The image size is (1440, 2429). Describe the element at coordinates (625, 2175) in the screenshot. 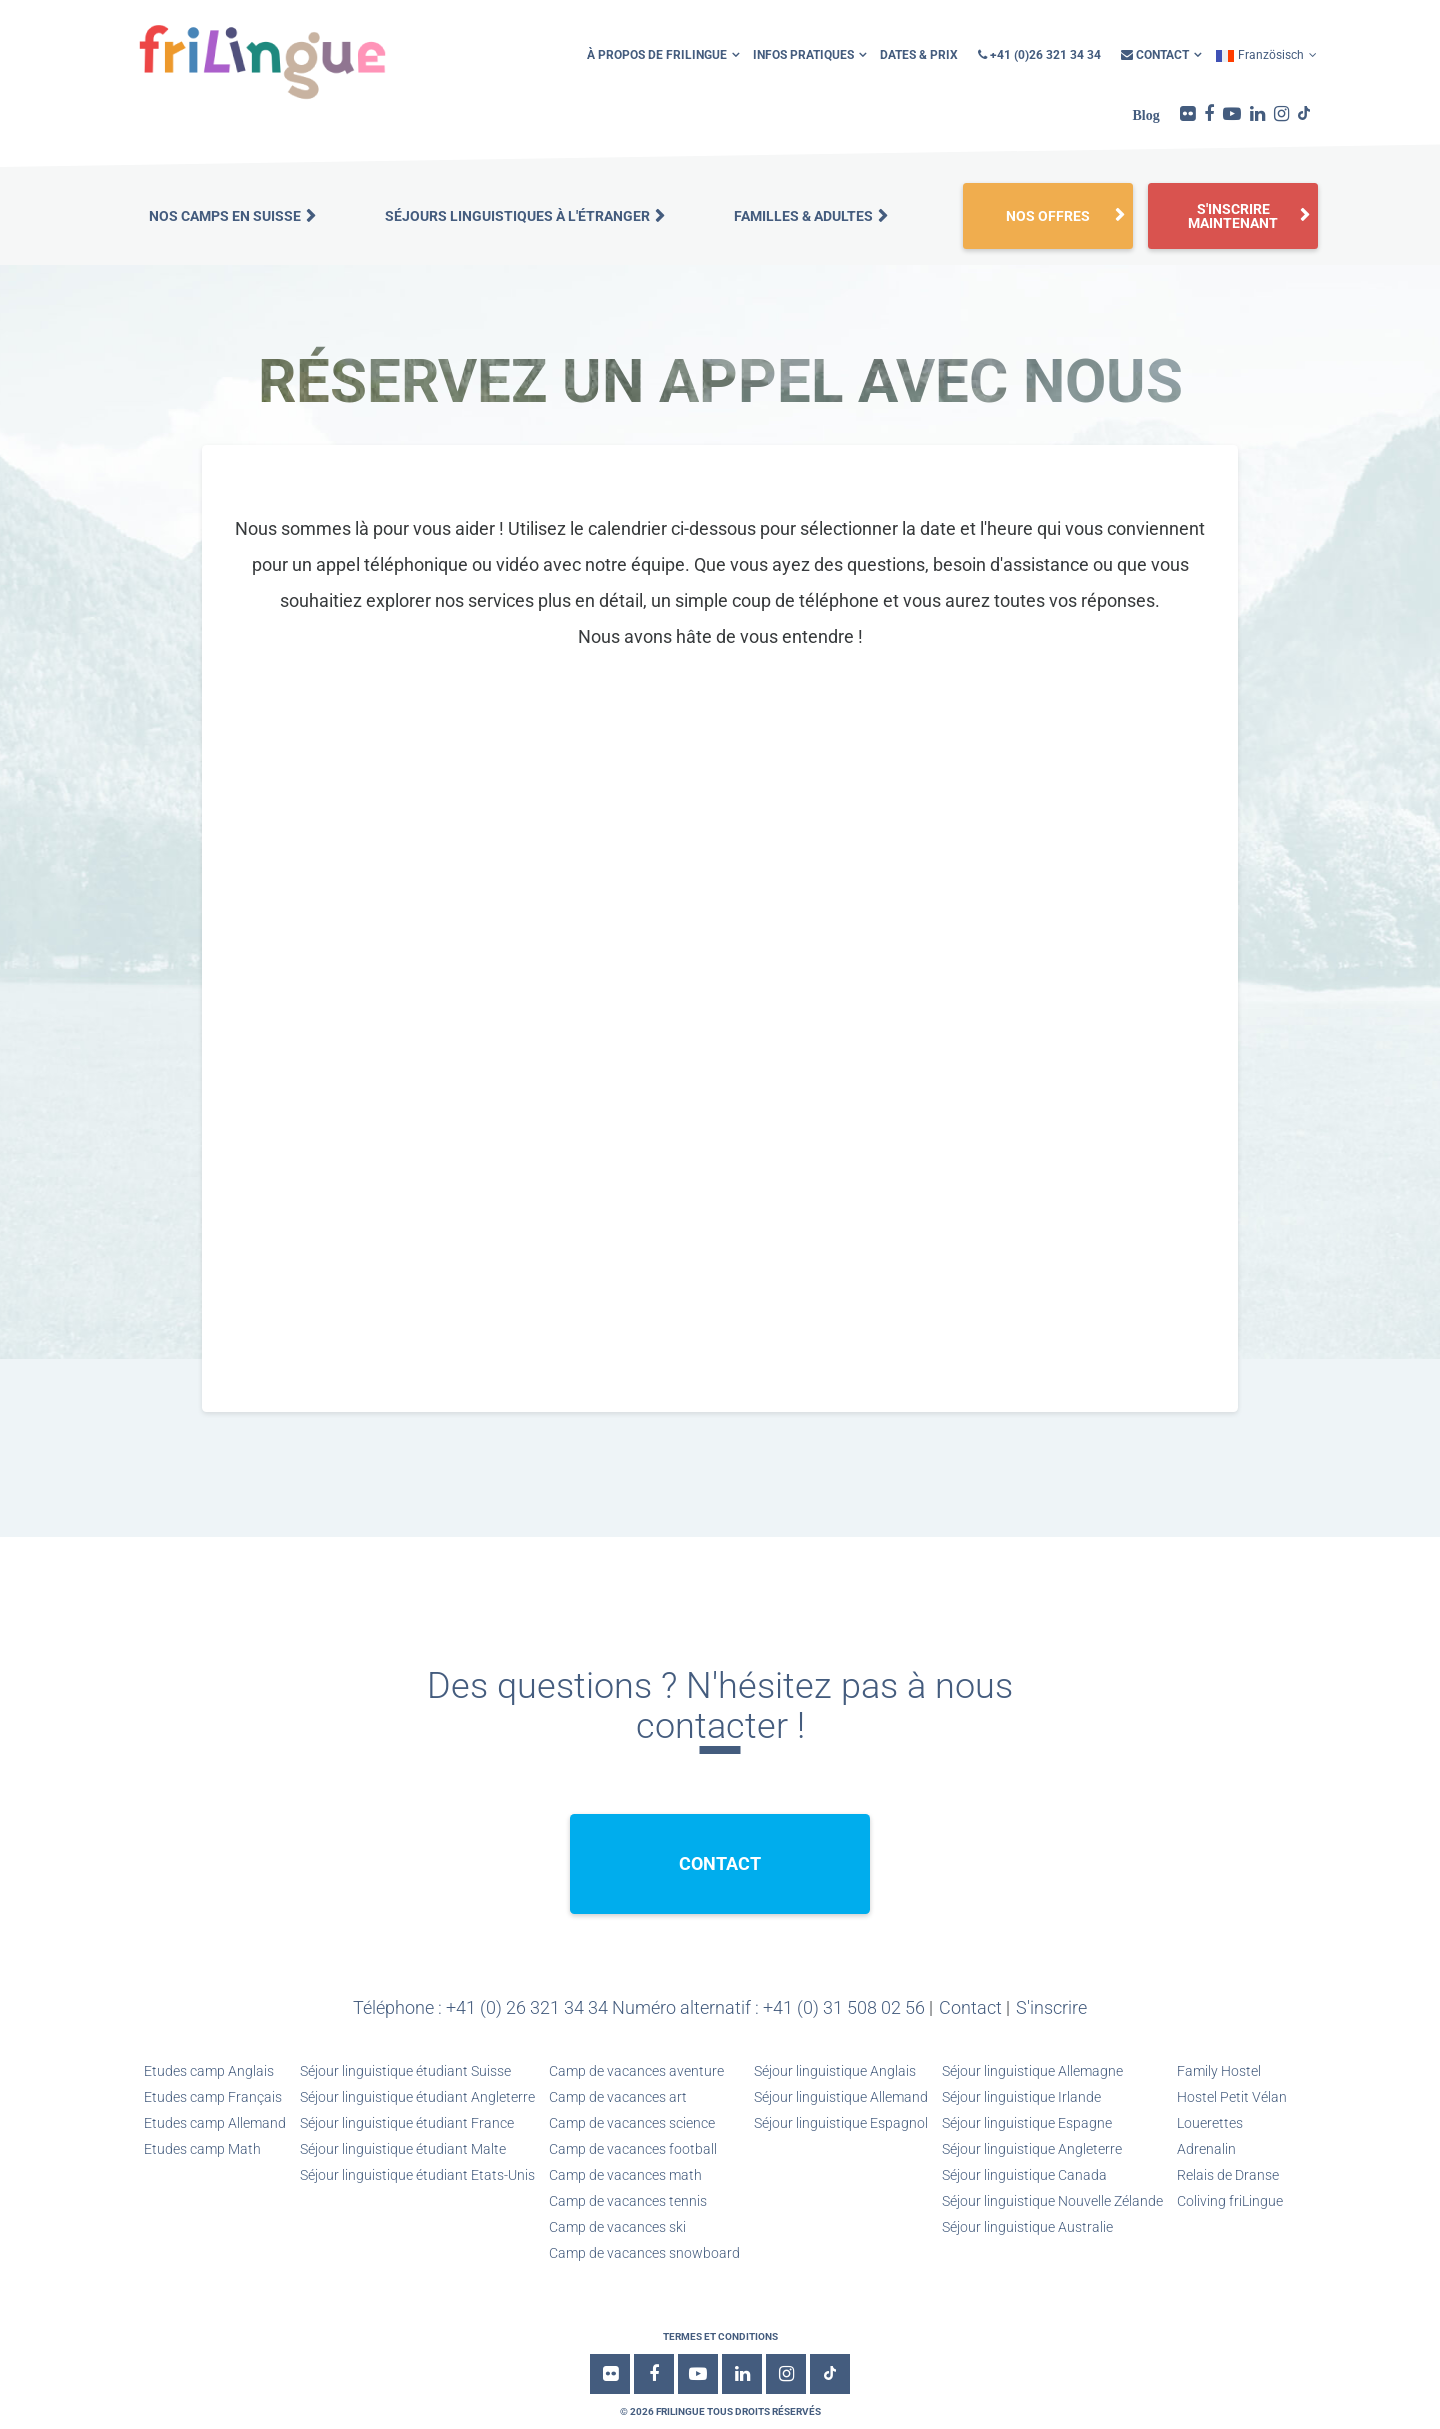

I see `Camp de vacances math` at that location.